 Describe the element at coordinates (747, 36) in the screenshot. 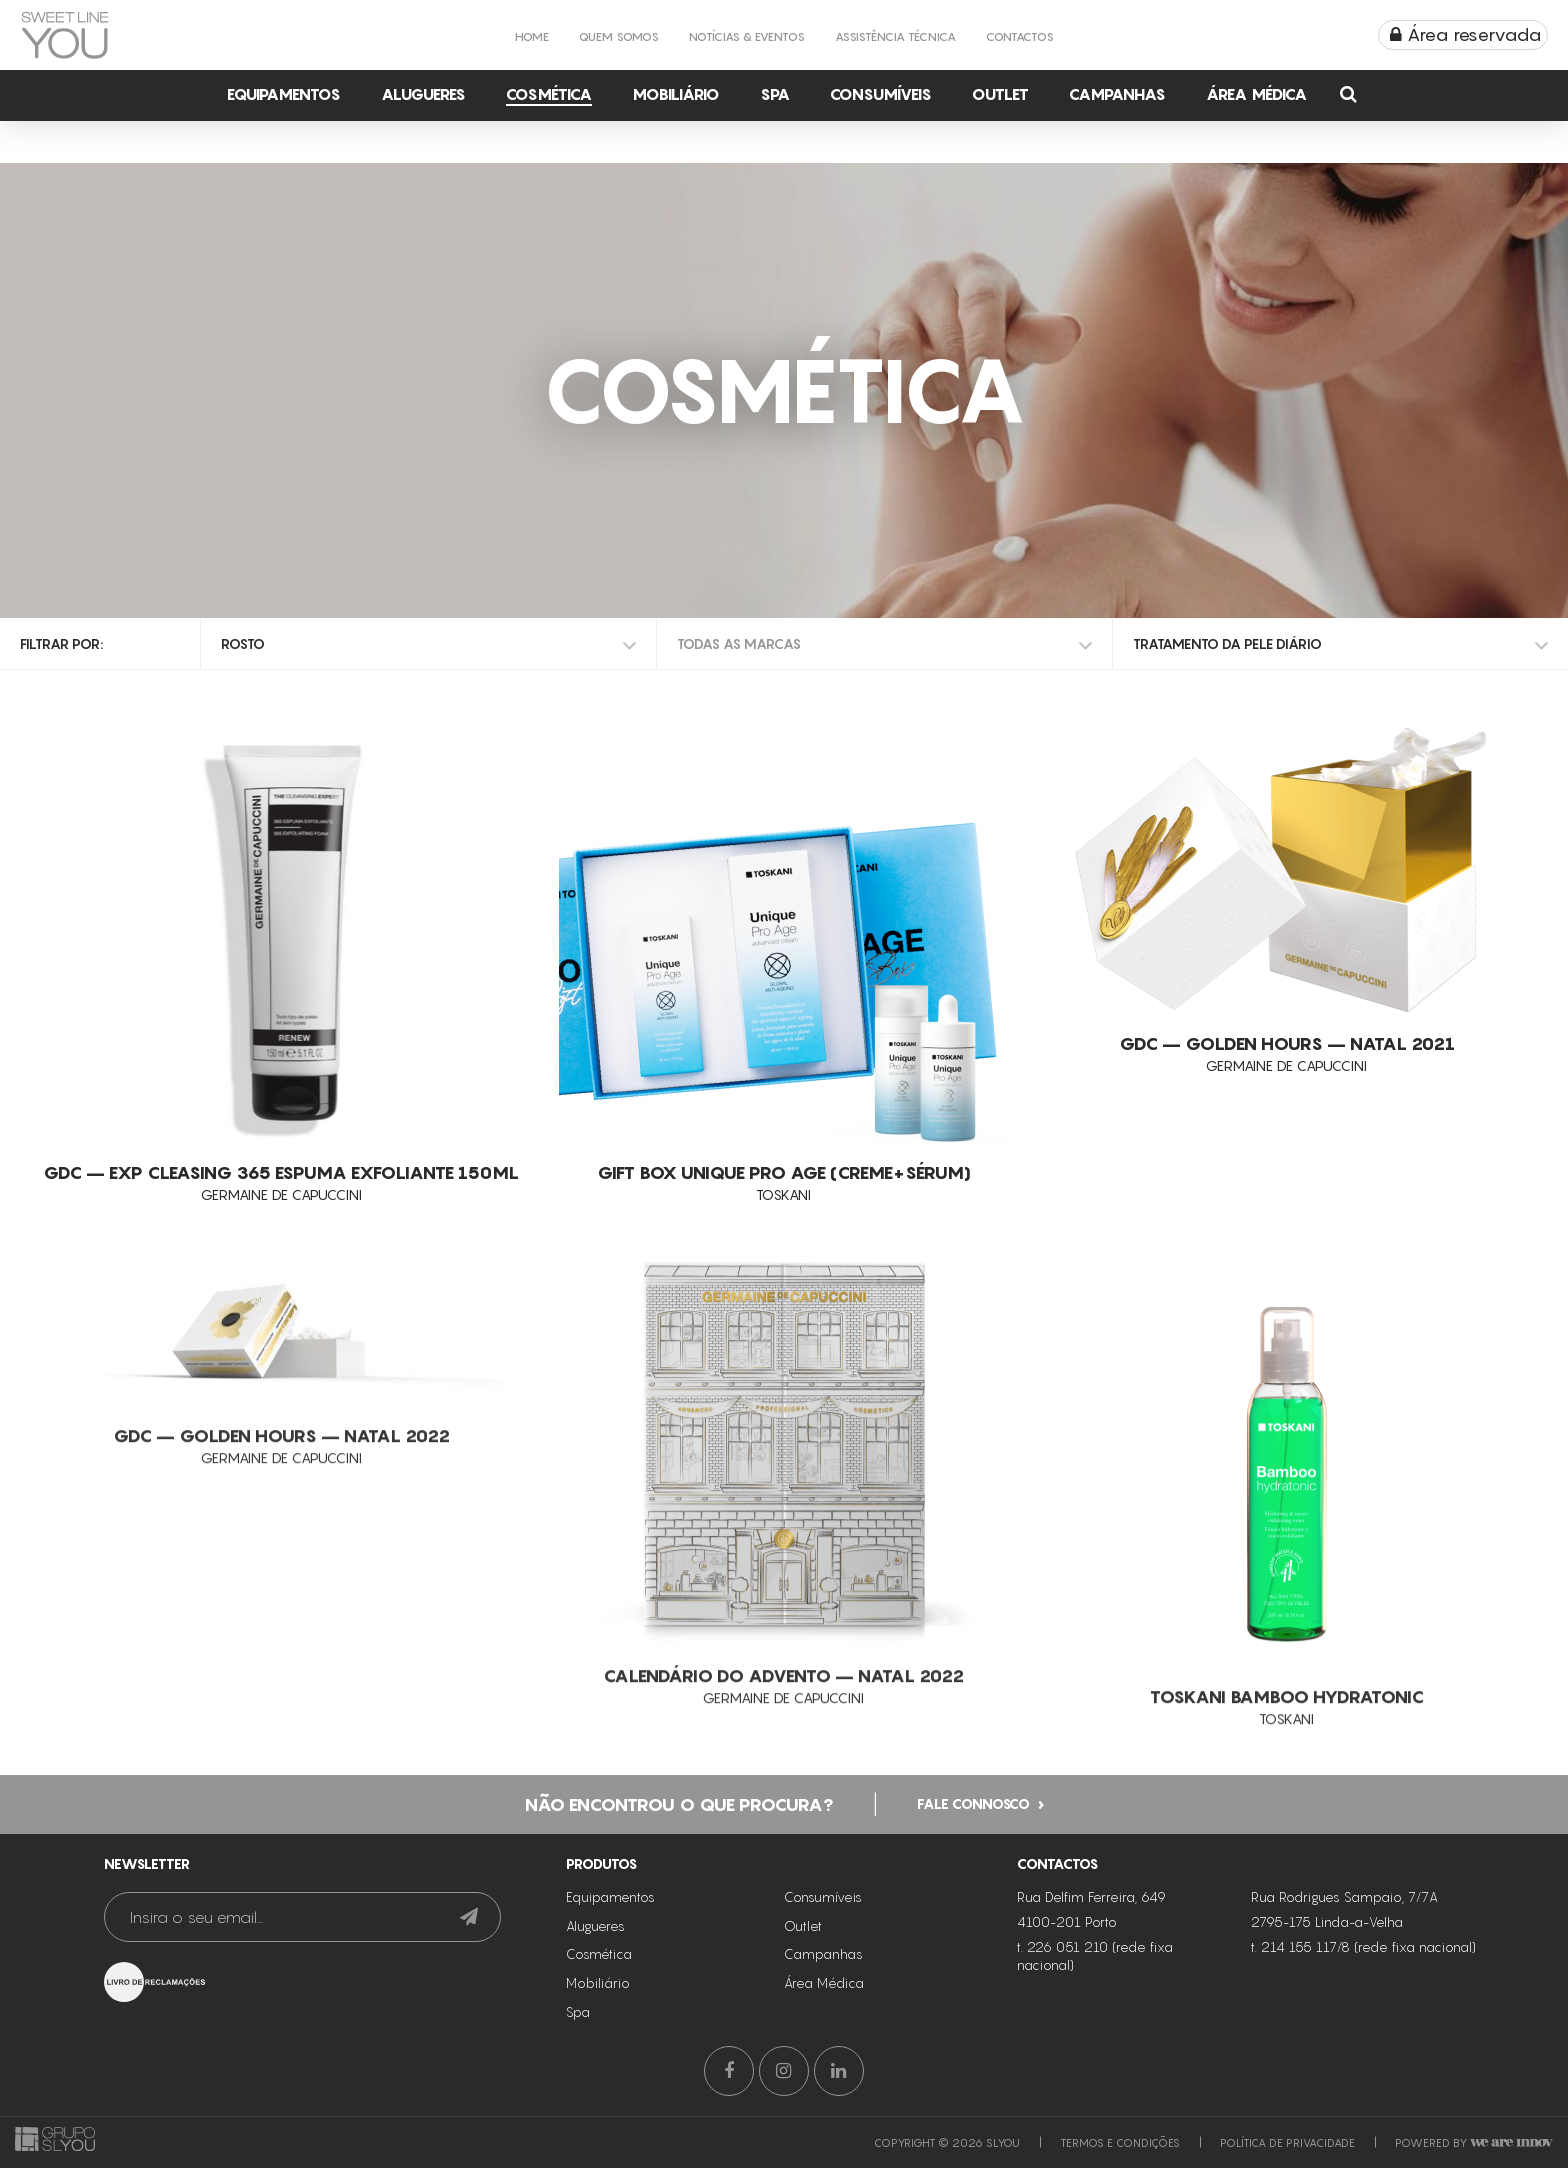

I see `Notícias & Eventos` at that location.